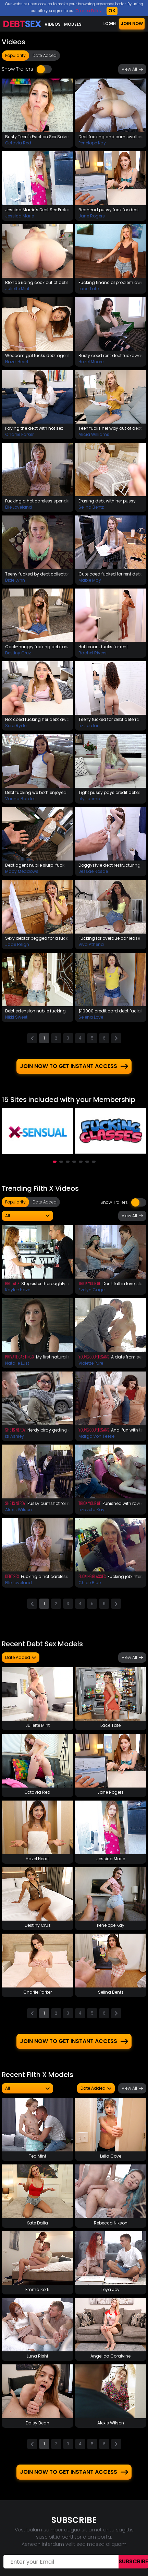 The height and width of the screenshot is (2576, 148). I want to click on Kate Dalia, so click(37, 2220).